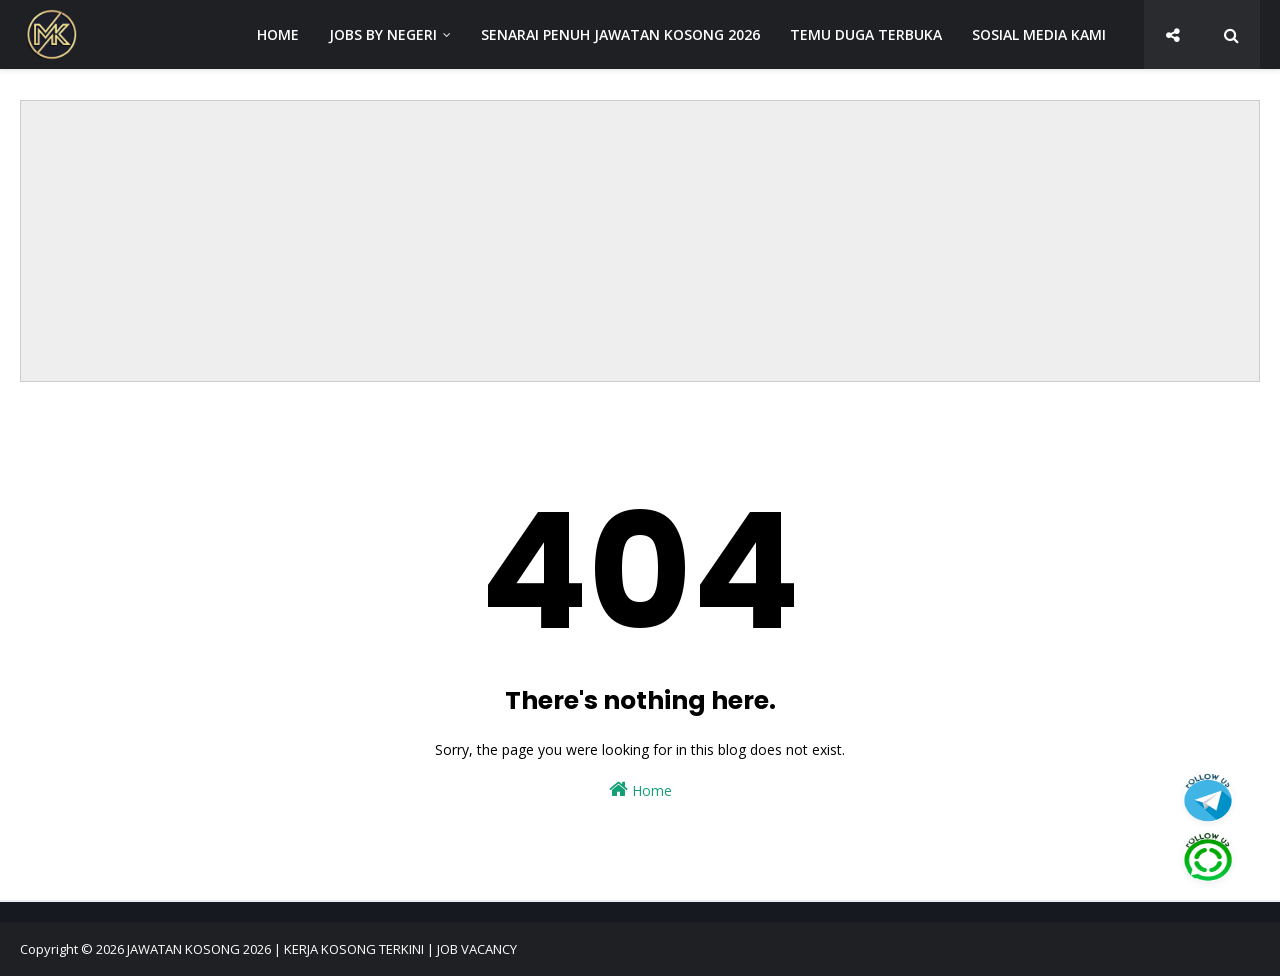 The height and width of the screenshot is (976, 1280). I want to click on HOME [menuitem], so click(278, 34).